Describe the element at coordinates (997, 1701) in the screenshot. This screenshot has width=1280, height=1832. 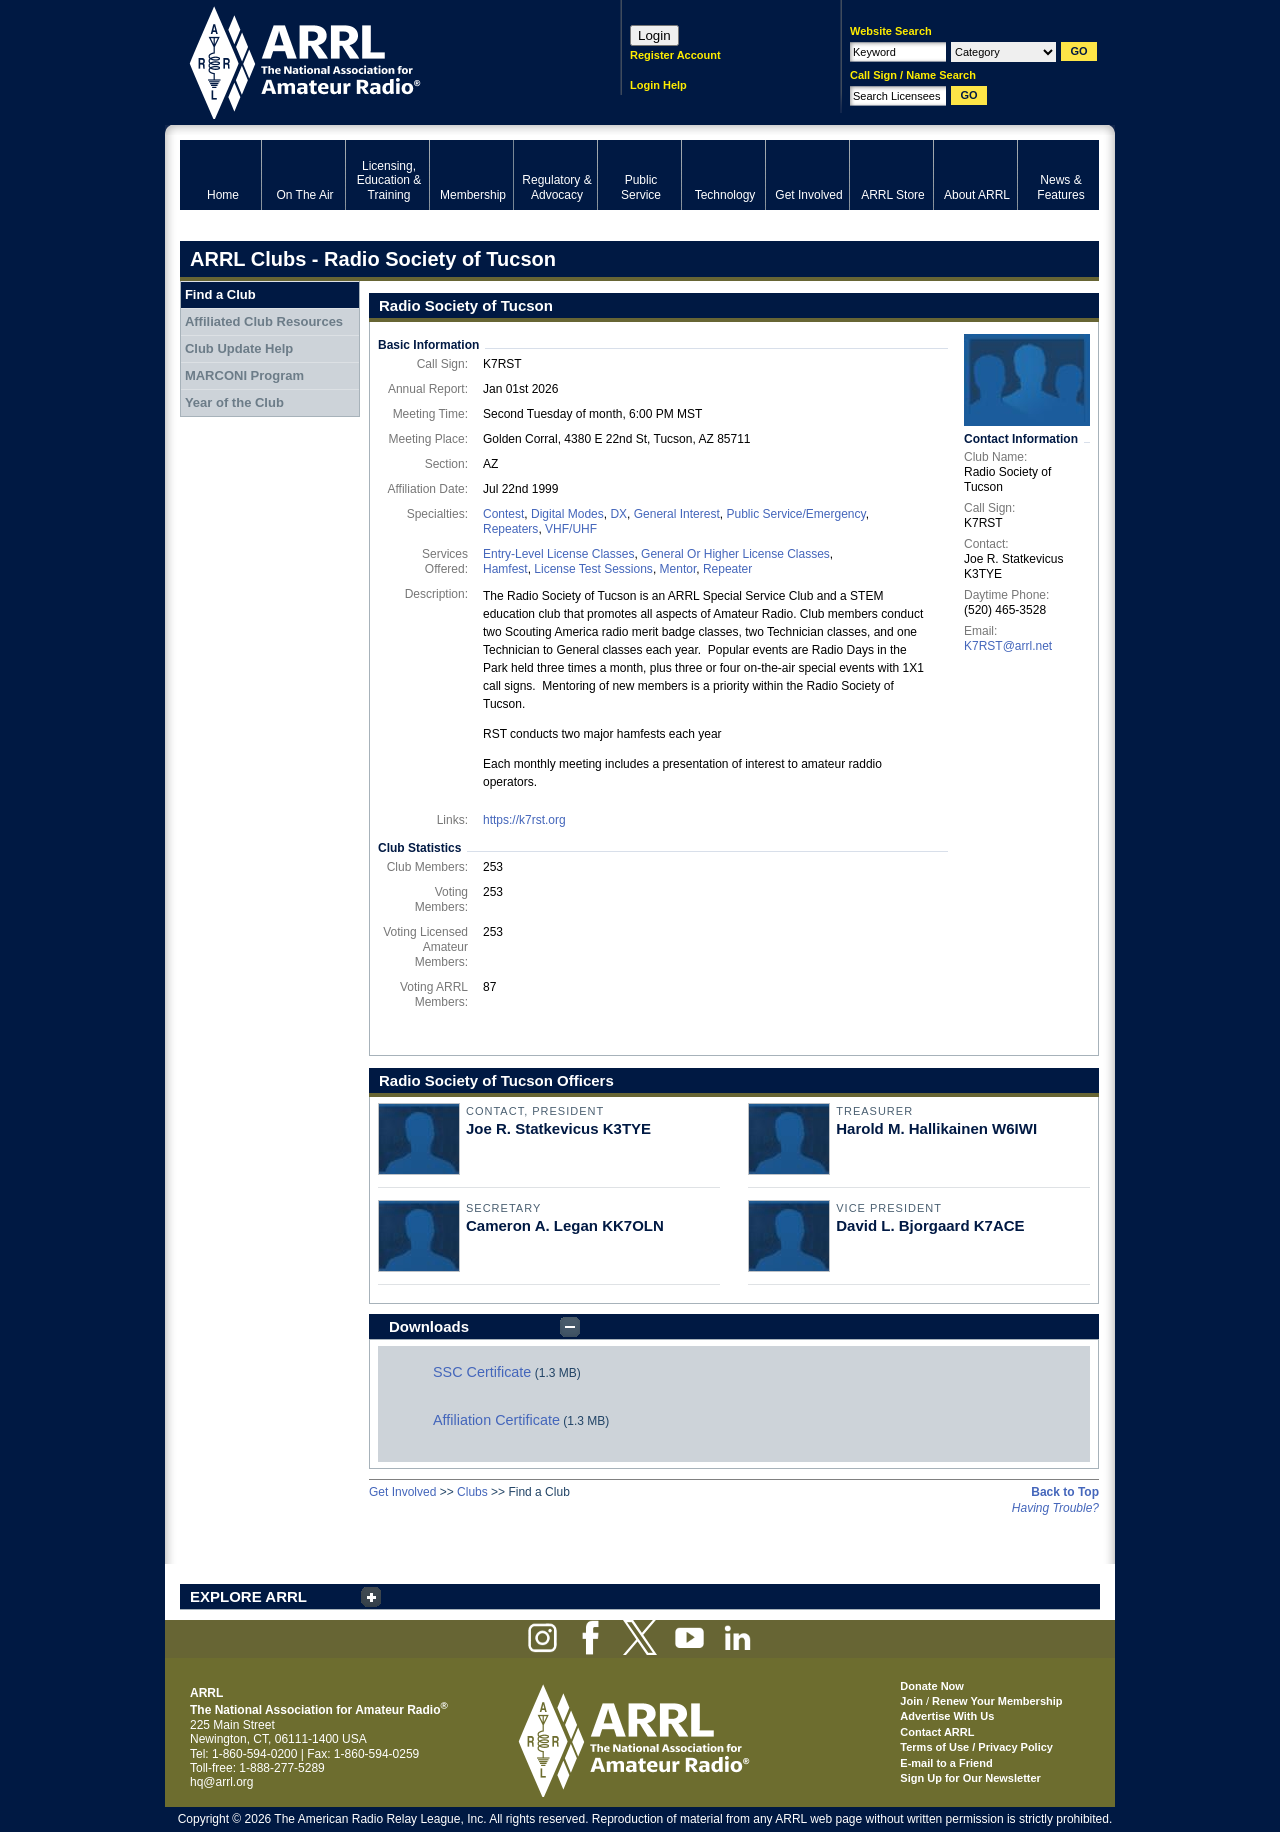
I see `Renew Your Membership` at that location.